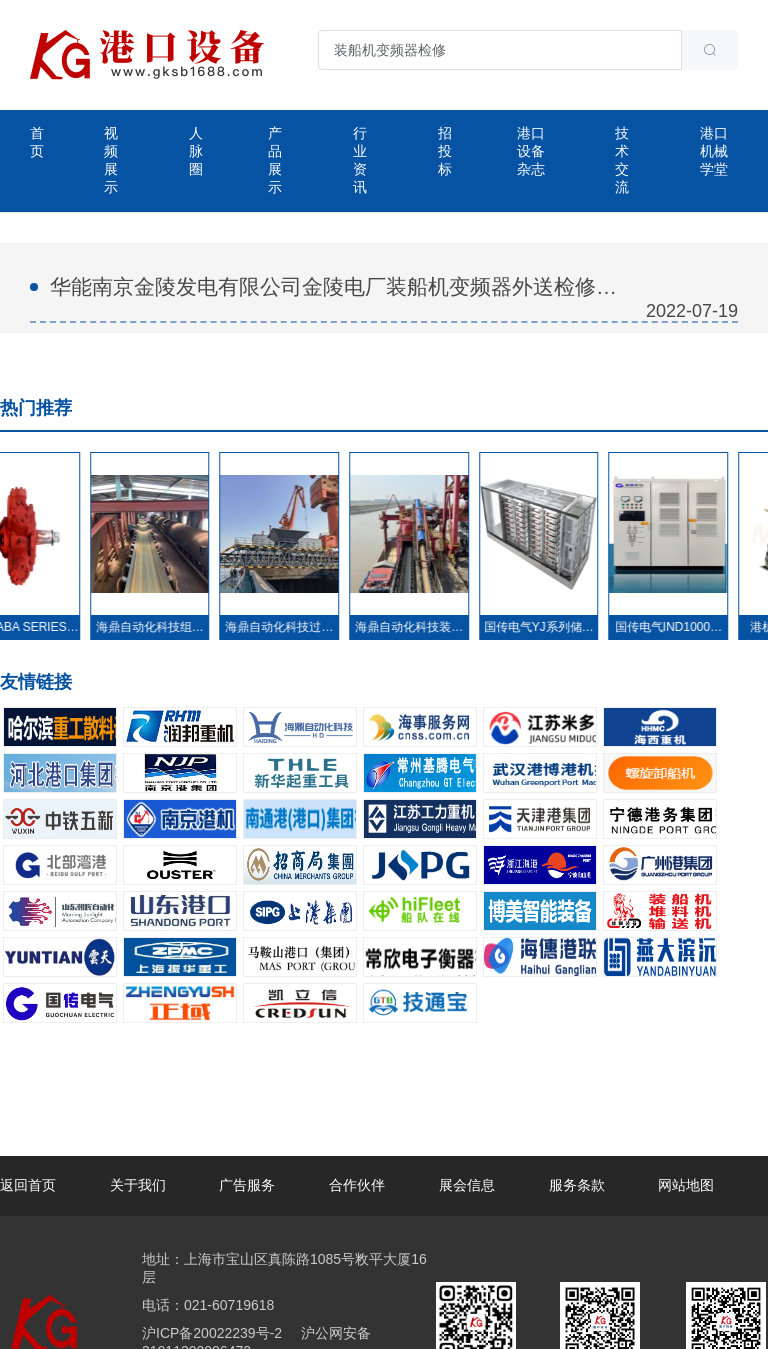  Describe the element at coordinates (196, 151) in the screenshot. I see `人脉圈` at that location.